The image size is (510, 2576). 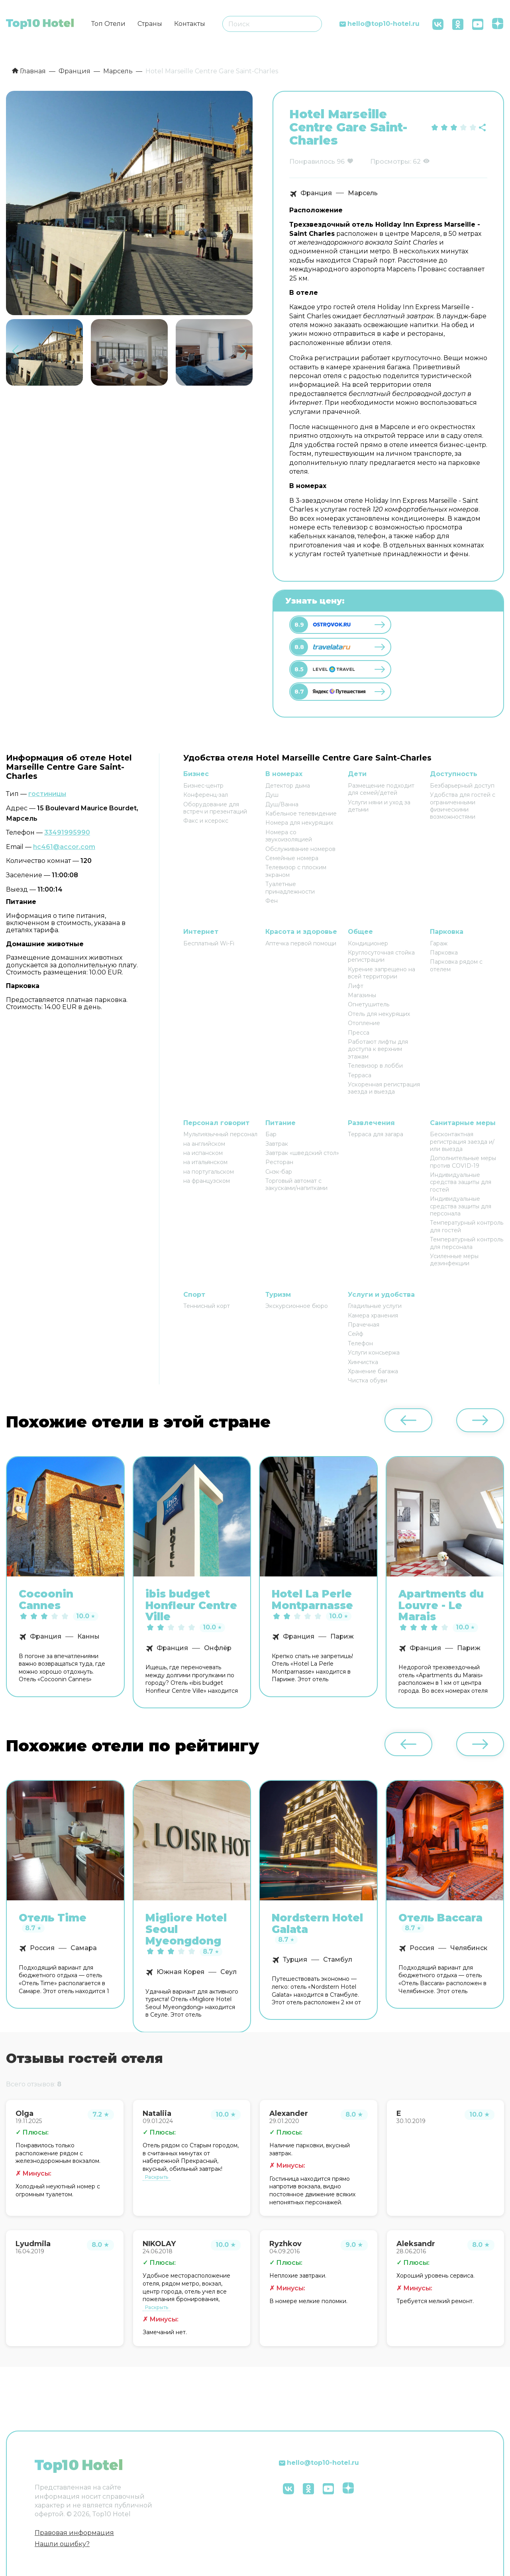 What do you see at coordinates (189, 23) in the screenshot?
I see `Контакты` at bounding box center [189, 23].